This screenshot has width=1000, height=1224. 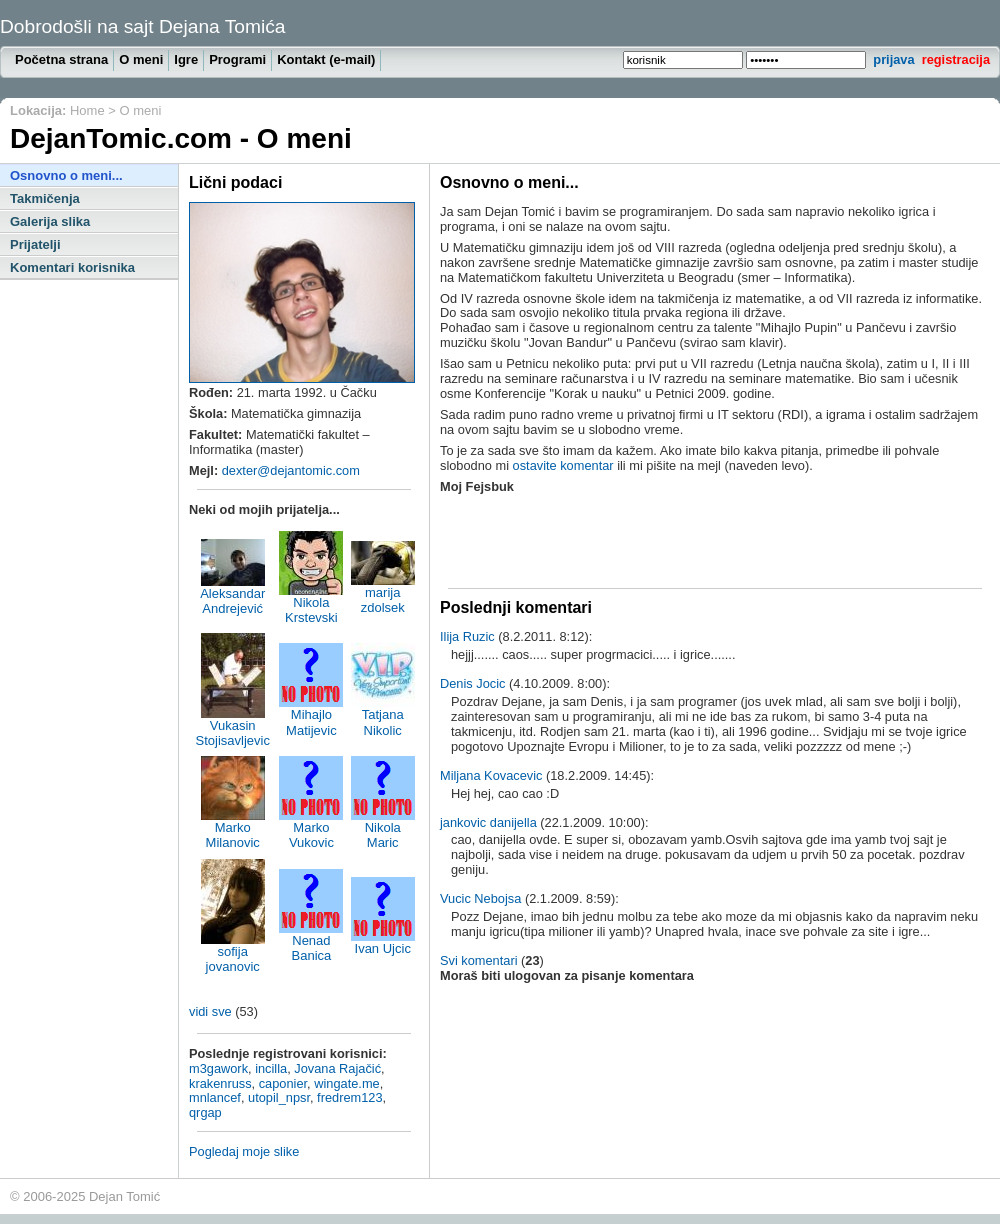 I want to click on mnlancef, so click(x=215, y=1097).